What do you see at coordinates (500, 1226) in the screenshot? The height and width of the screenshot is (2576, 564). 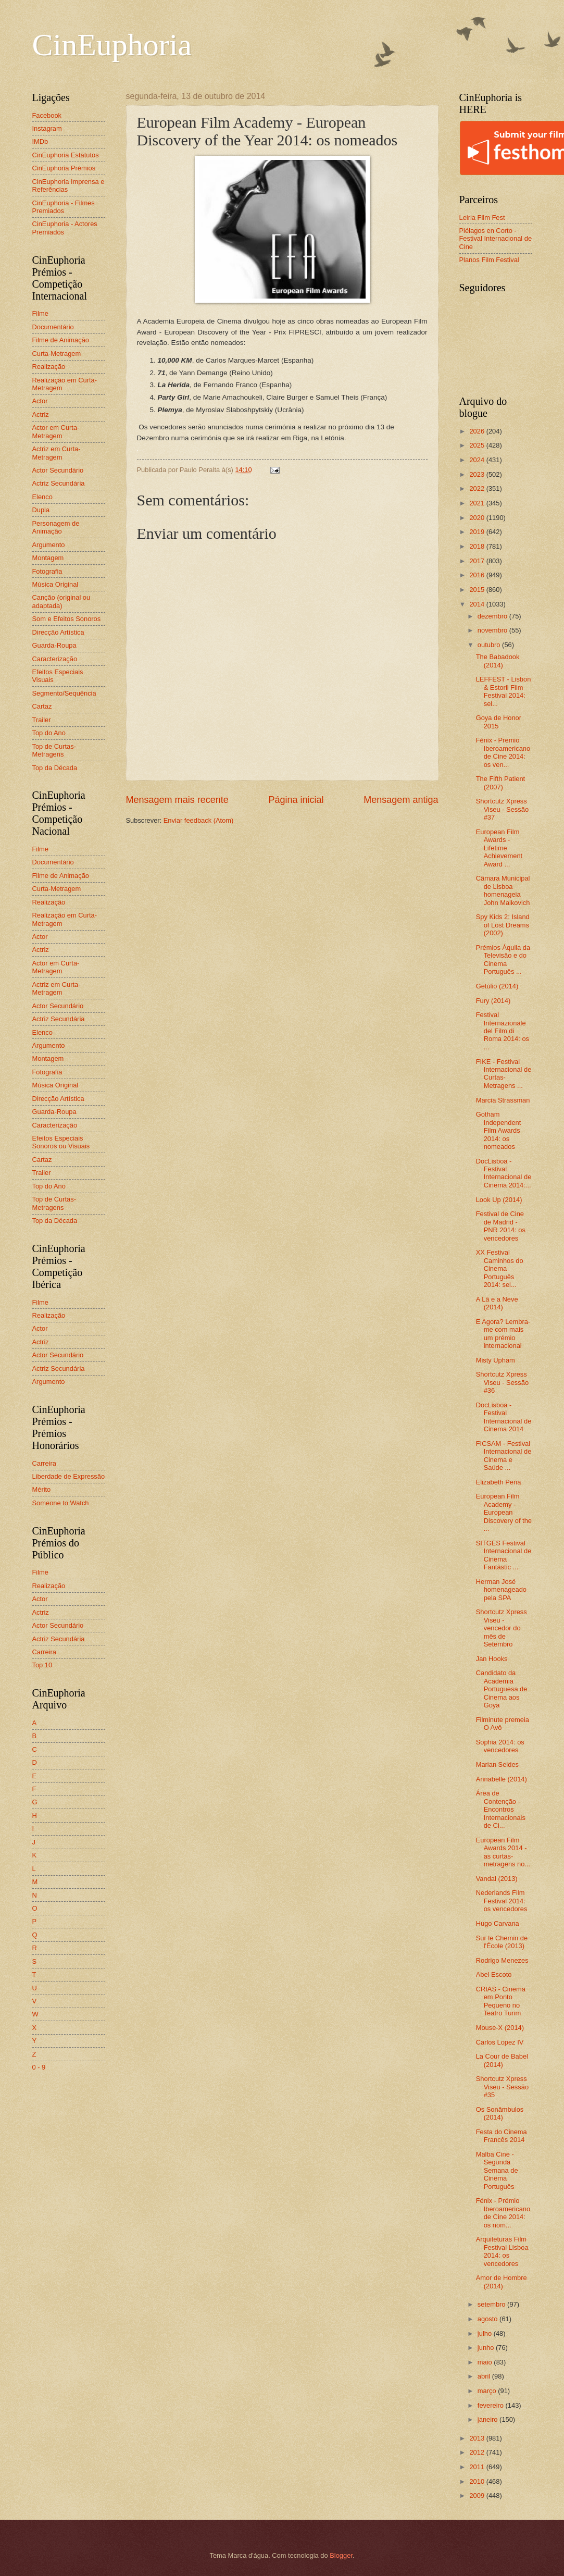 I see `Festival de Cine de Madrid - PNR 2014: os vencedores` at bounding box center [500, 1226].